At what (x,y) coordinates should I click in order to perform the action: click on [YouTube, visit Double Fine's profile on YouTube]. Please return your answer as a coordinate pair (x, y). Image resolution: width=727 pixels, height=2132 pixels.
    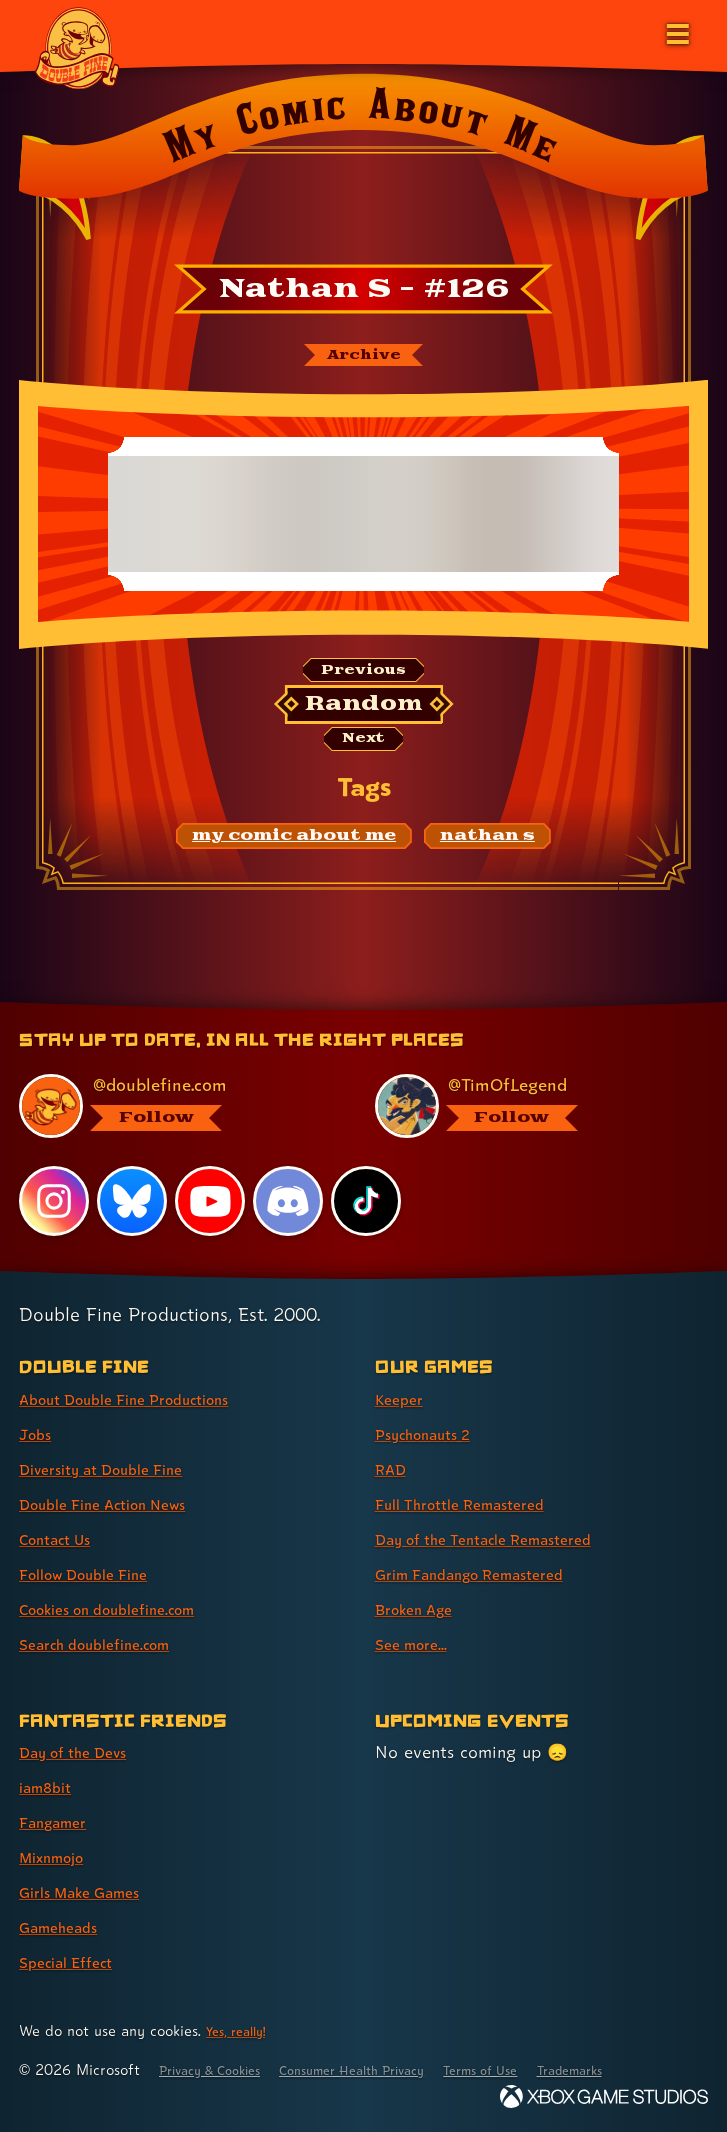
    Looking at the image, I should click on (212, 1200).